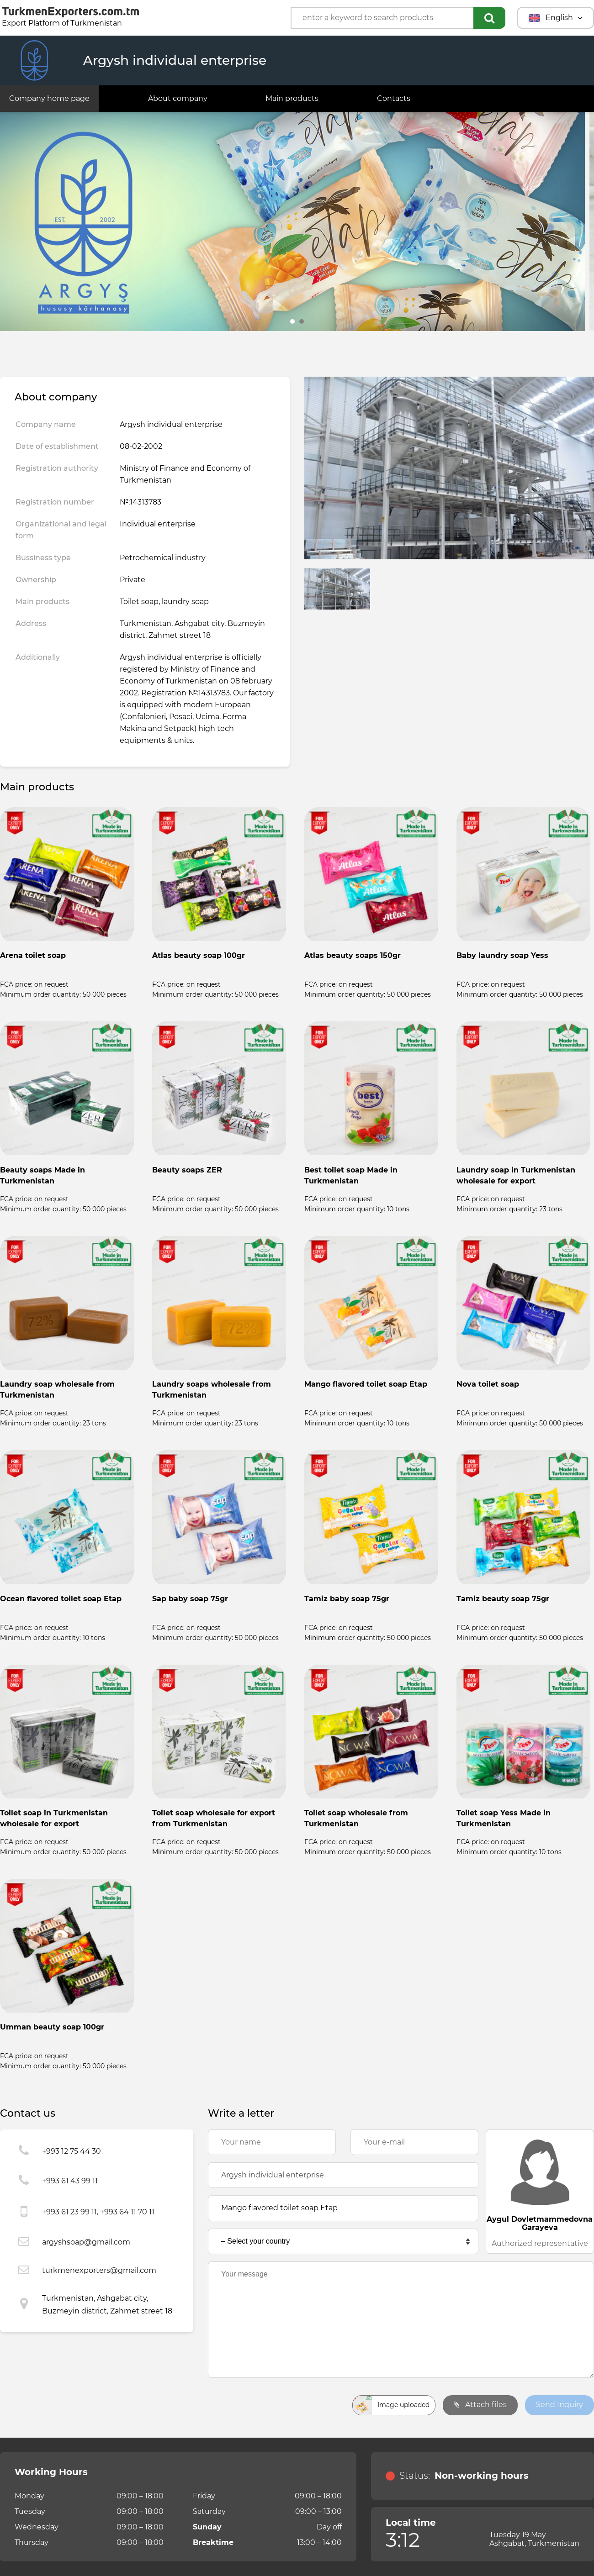 This screenshot has height=2576, width=594. What do you see at coordinates (277, 2405) in the screenshot?
I see `[presentation]` at bounding box center [277, 2405].